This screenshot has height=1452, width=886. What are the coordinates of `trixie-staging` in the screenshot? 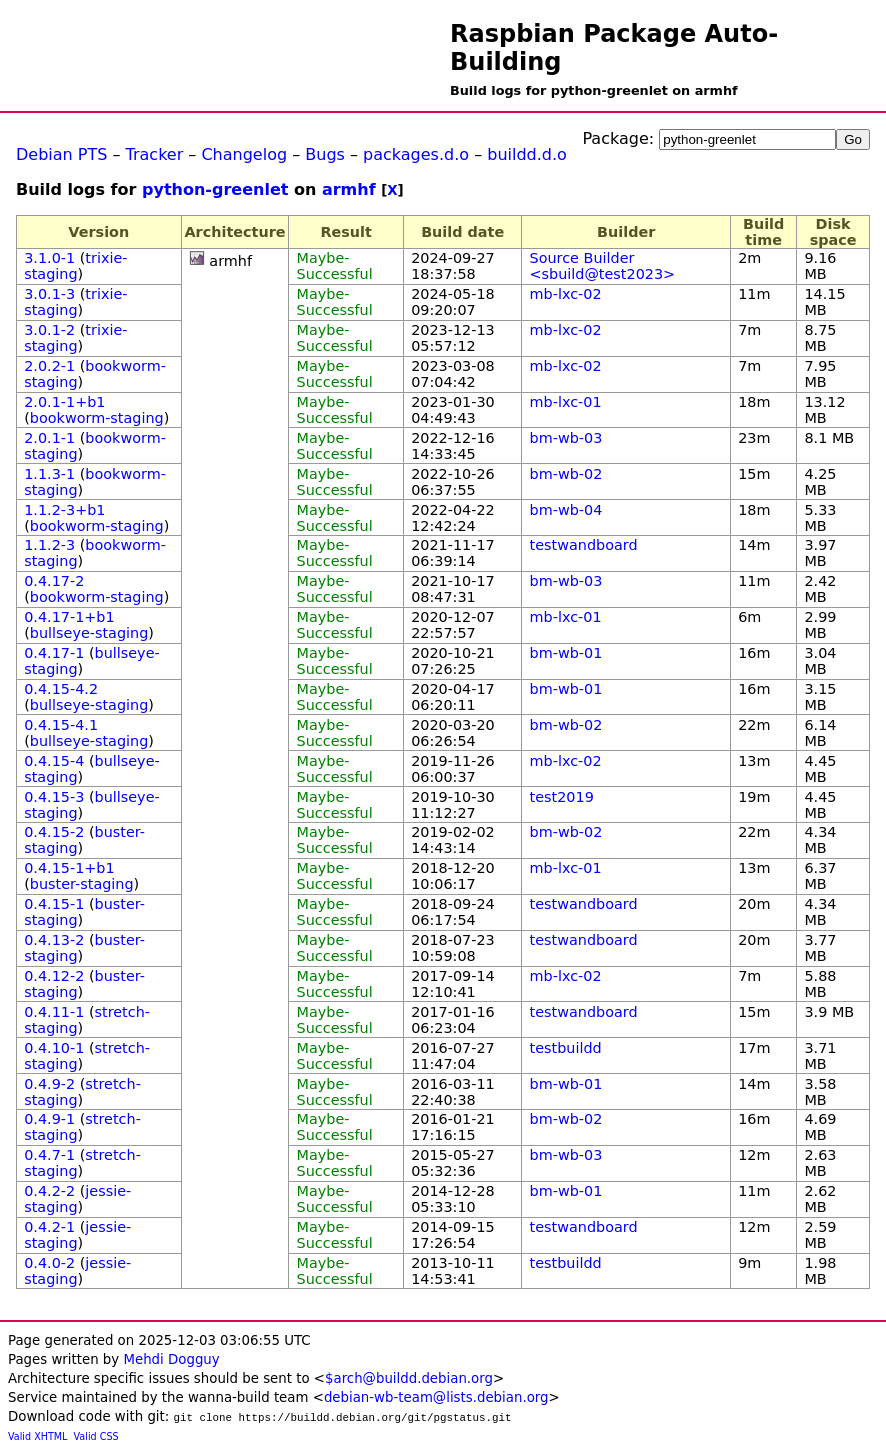 It's located at (75, 266).